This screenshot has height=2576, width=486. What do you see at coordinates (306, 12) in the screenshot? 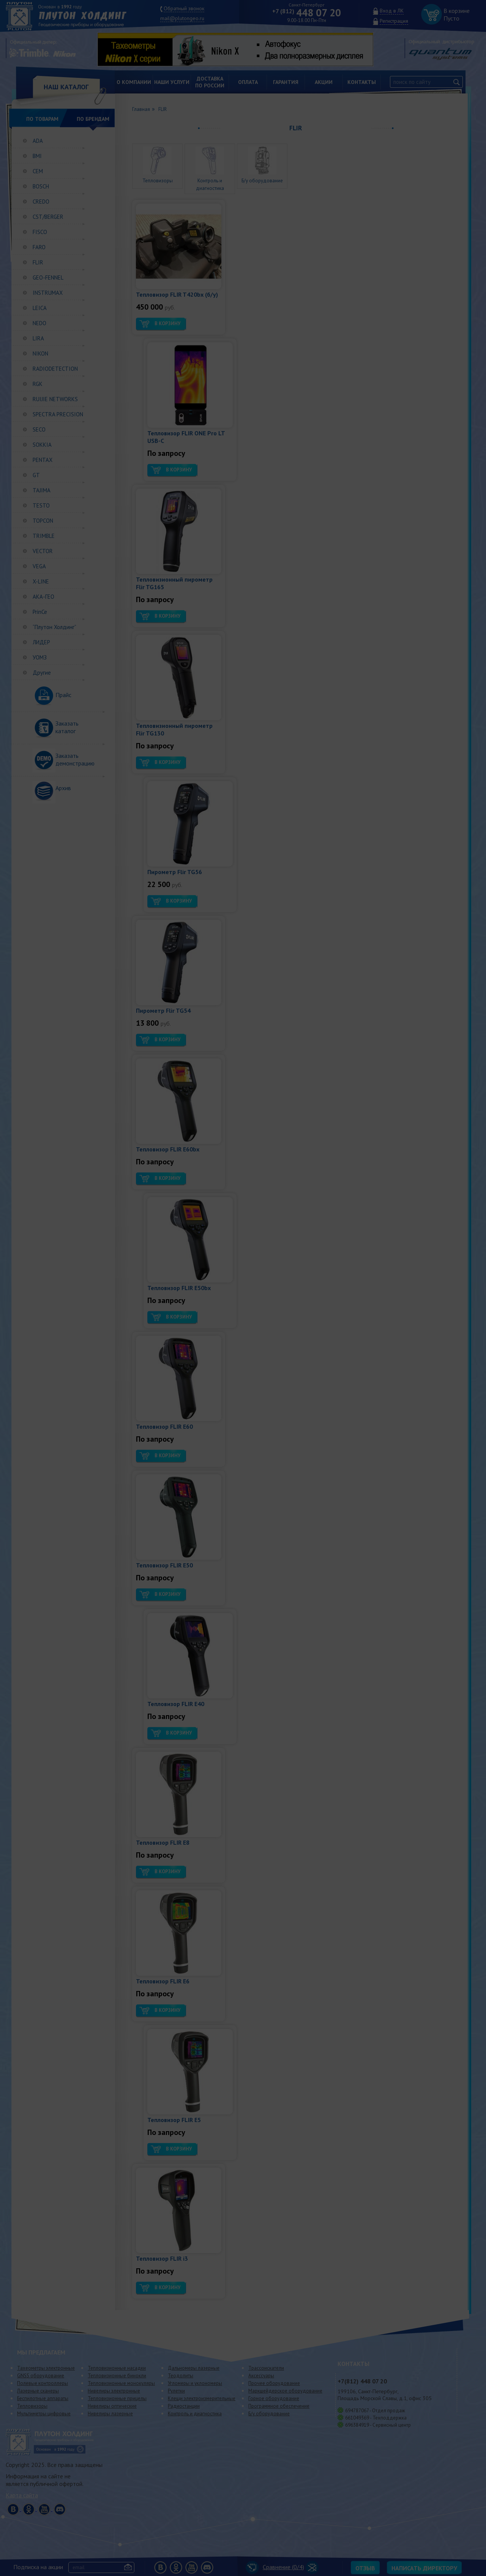
I see `448 07 20` at bounding box center [306, 12].